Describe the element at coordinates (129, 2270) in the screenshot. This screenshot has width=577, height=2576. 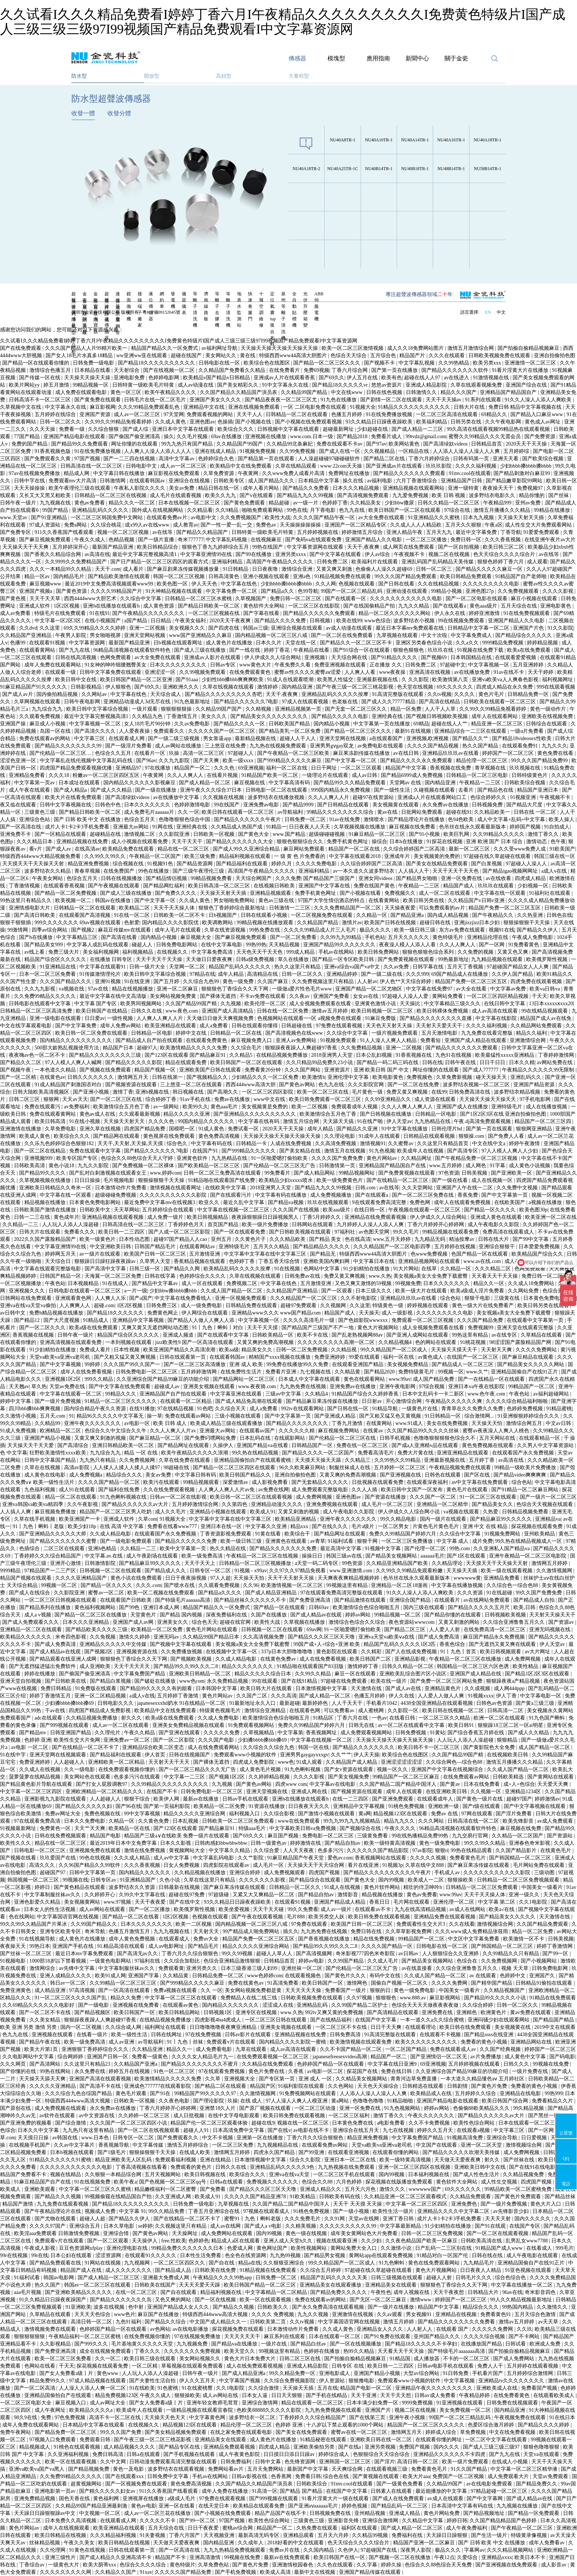
I see `成人久久久久久久久` at that location.